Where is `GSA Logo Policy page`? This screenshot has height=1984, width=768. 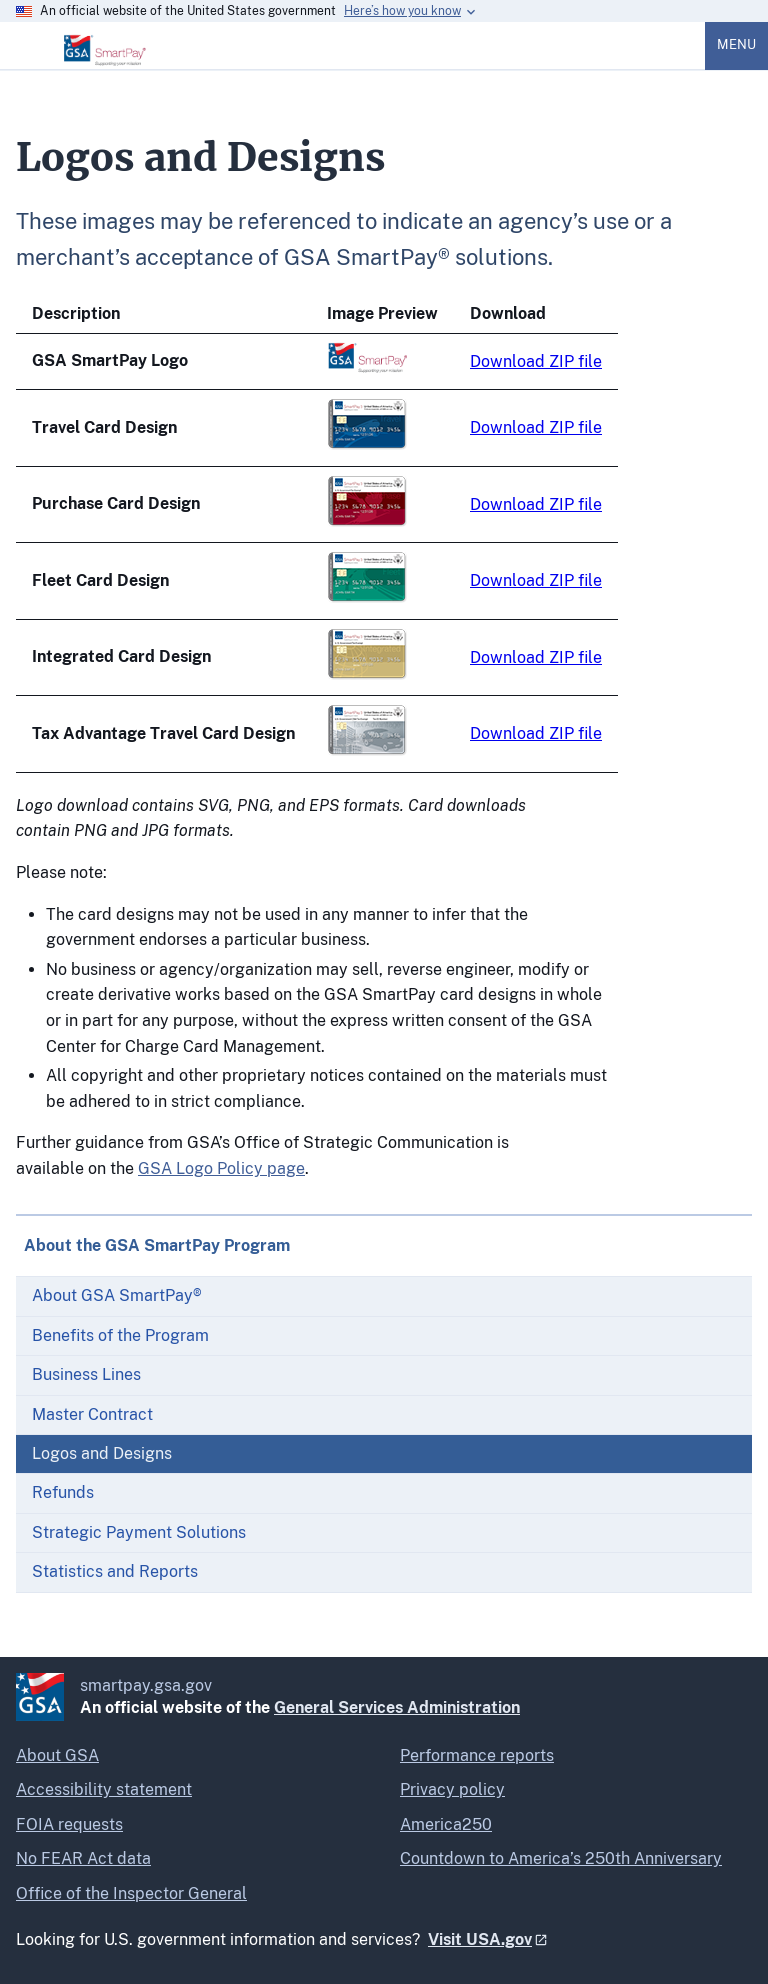
GSA Logo Policy page is located at coordinates (221, 1168).